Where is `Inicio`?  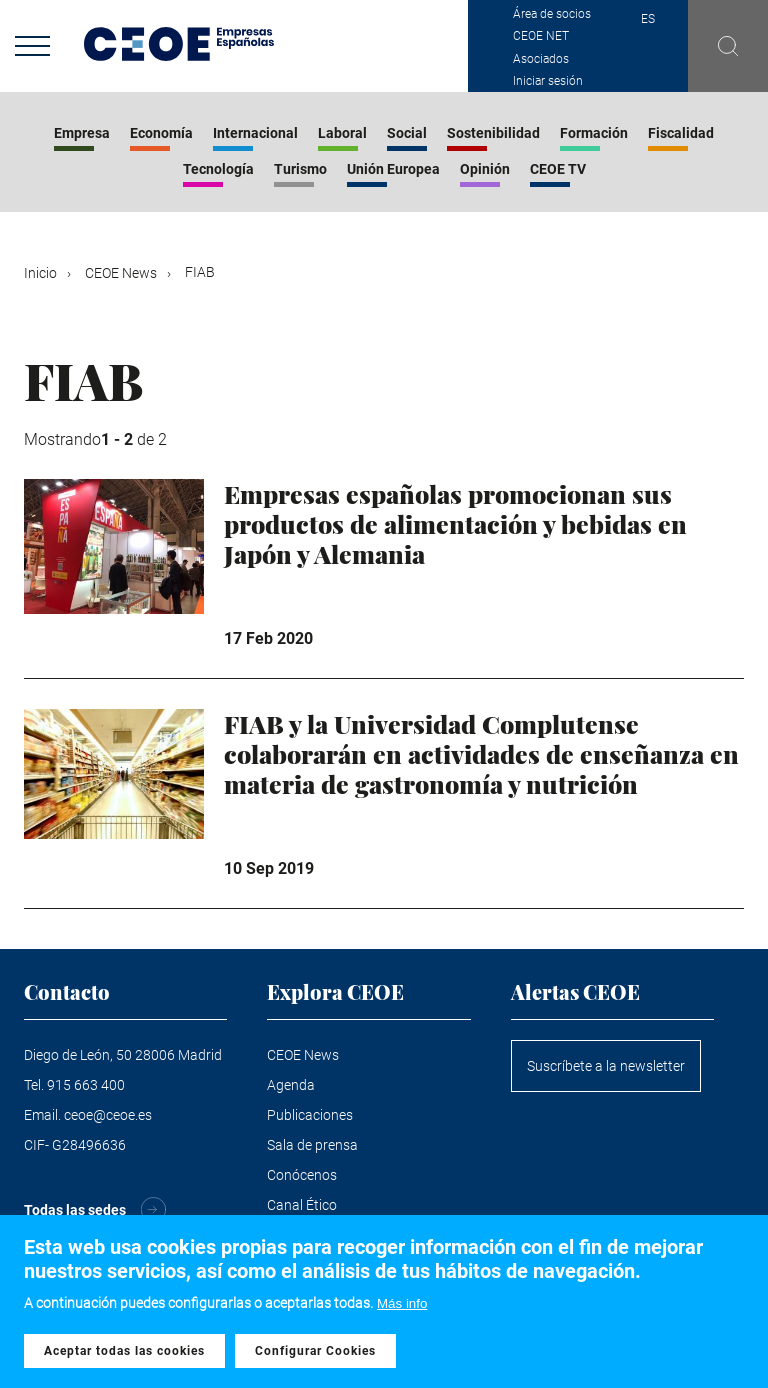
Inicio is located at coordinates (40, 273).